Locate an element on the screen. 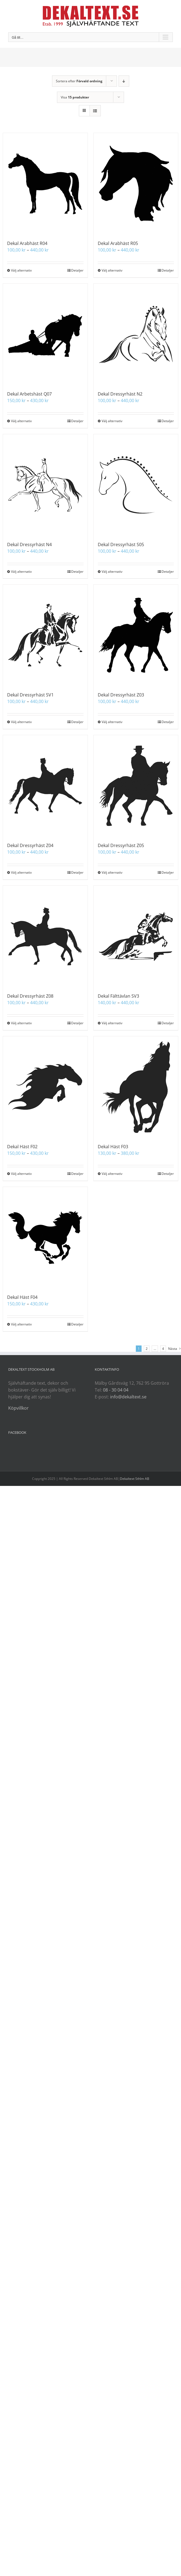  [Dekal Arabhäst R05] is located at coordinates (136, 184).